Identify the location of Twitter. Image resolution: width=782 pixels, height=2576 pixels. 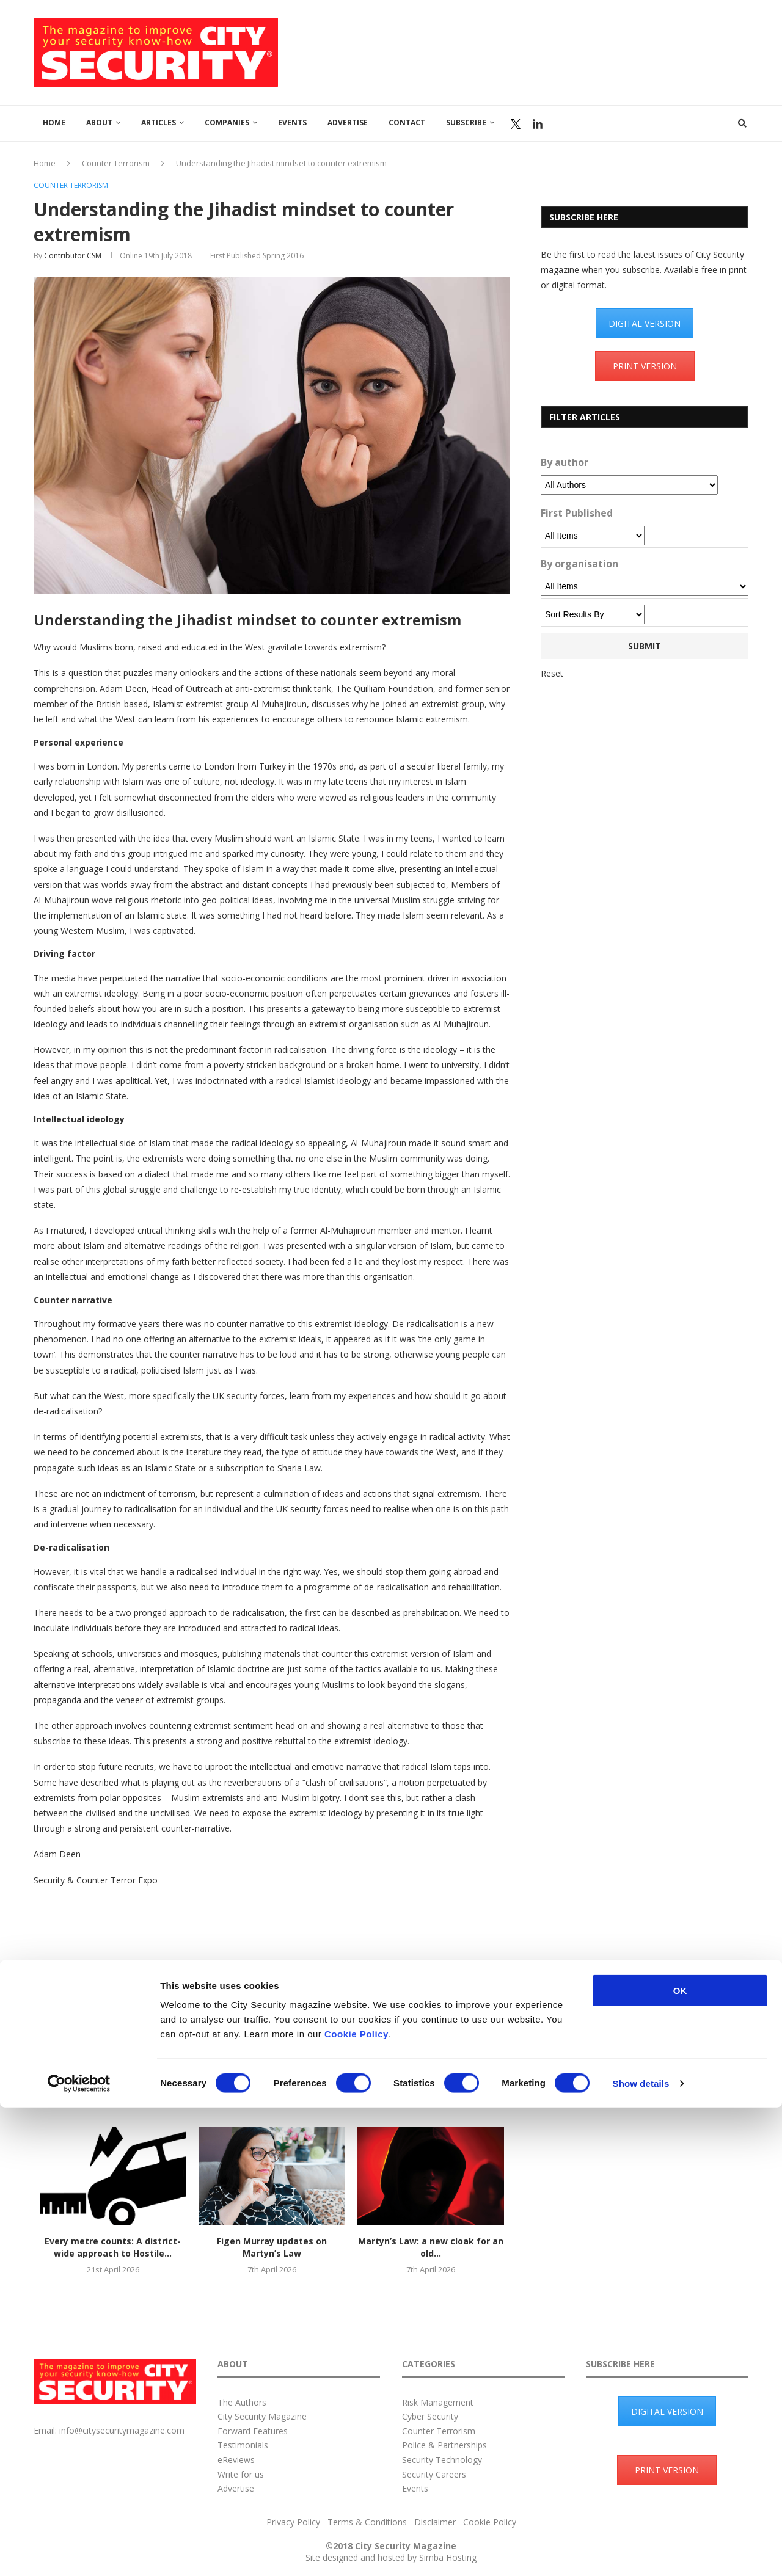
(515, 124).